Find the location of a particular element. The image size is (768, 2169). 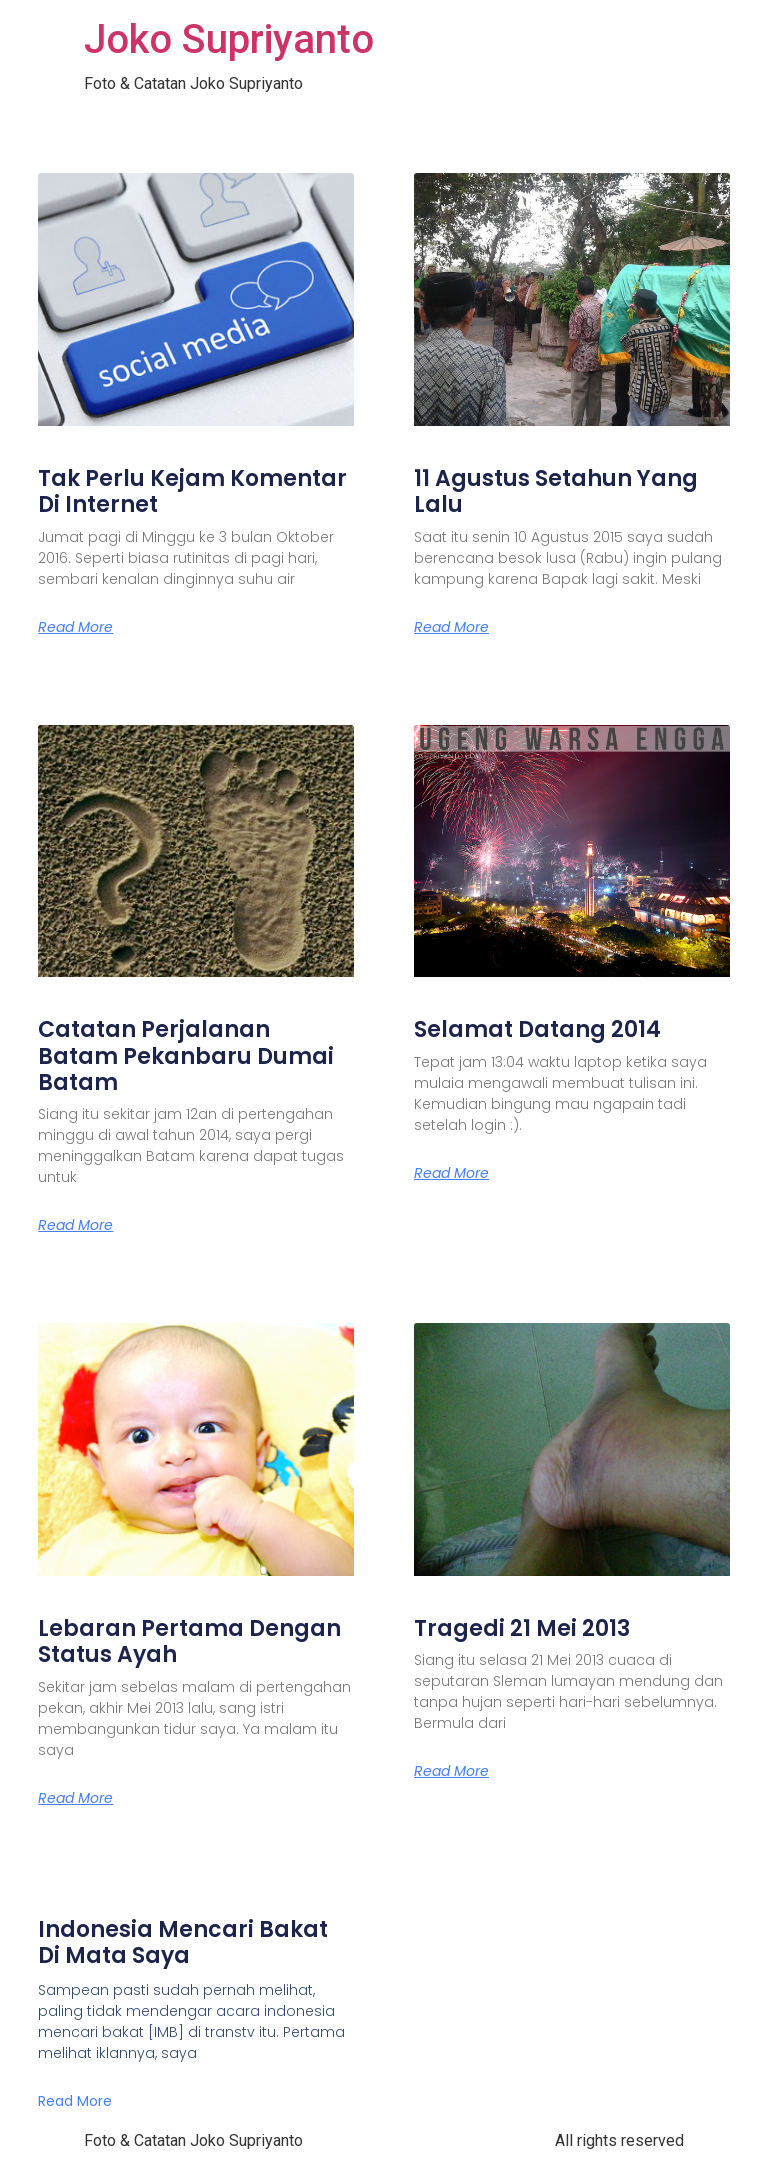

Tak Perlu Kejam Komentar Di Internet is located at coordinates (192, 491).